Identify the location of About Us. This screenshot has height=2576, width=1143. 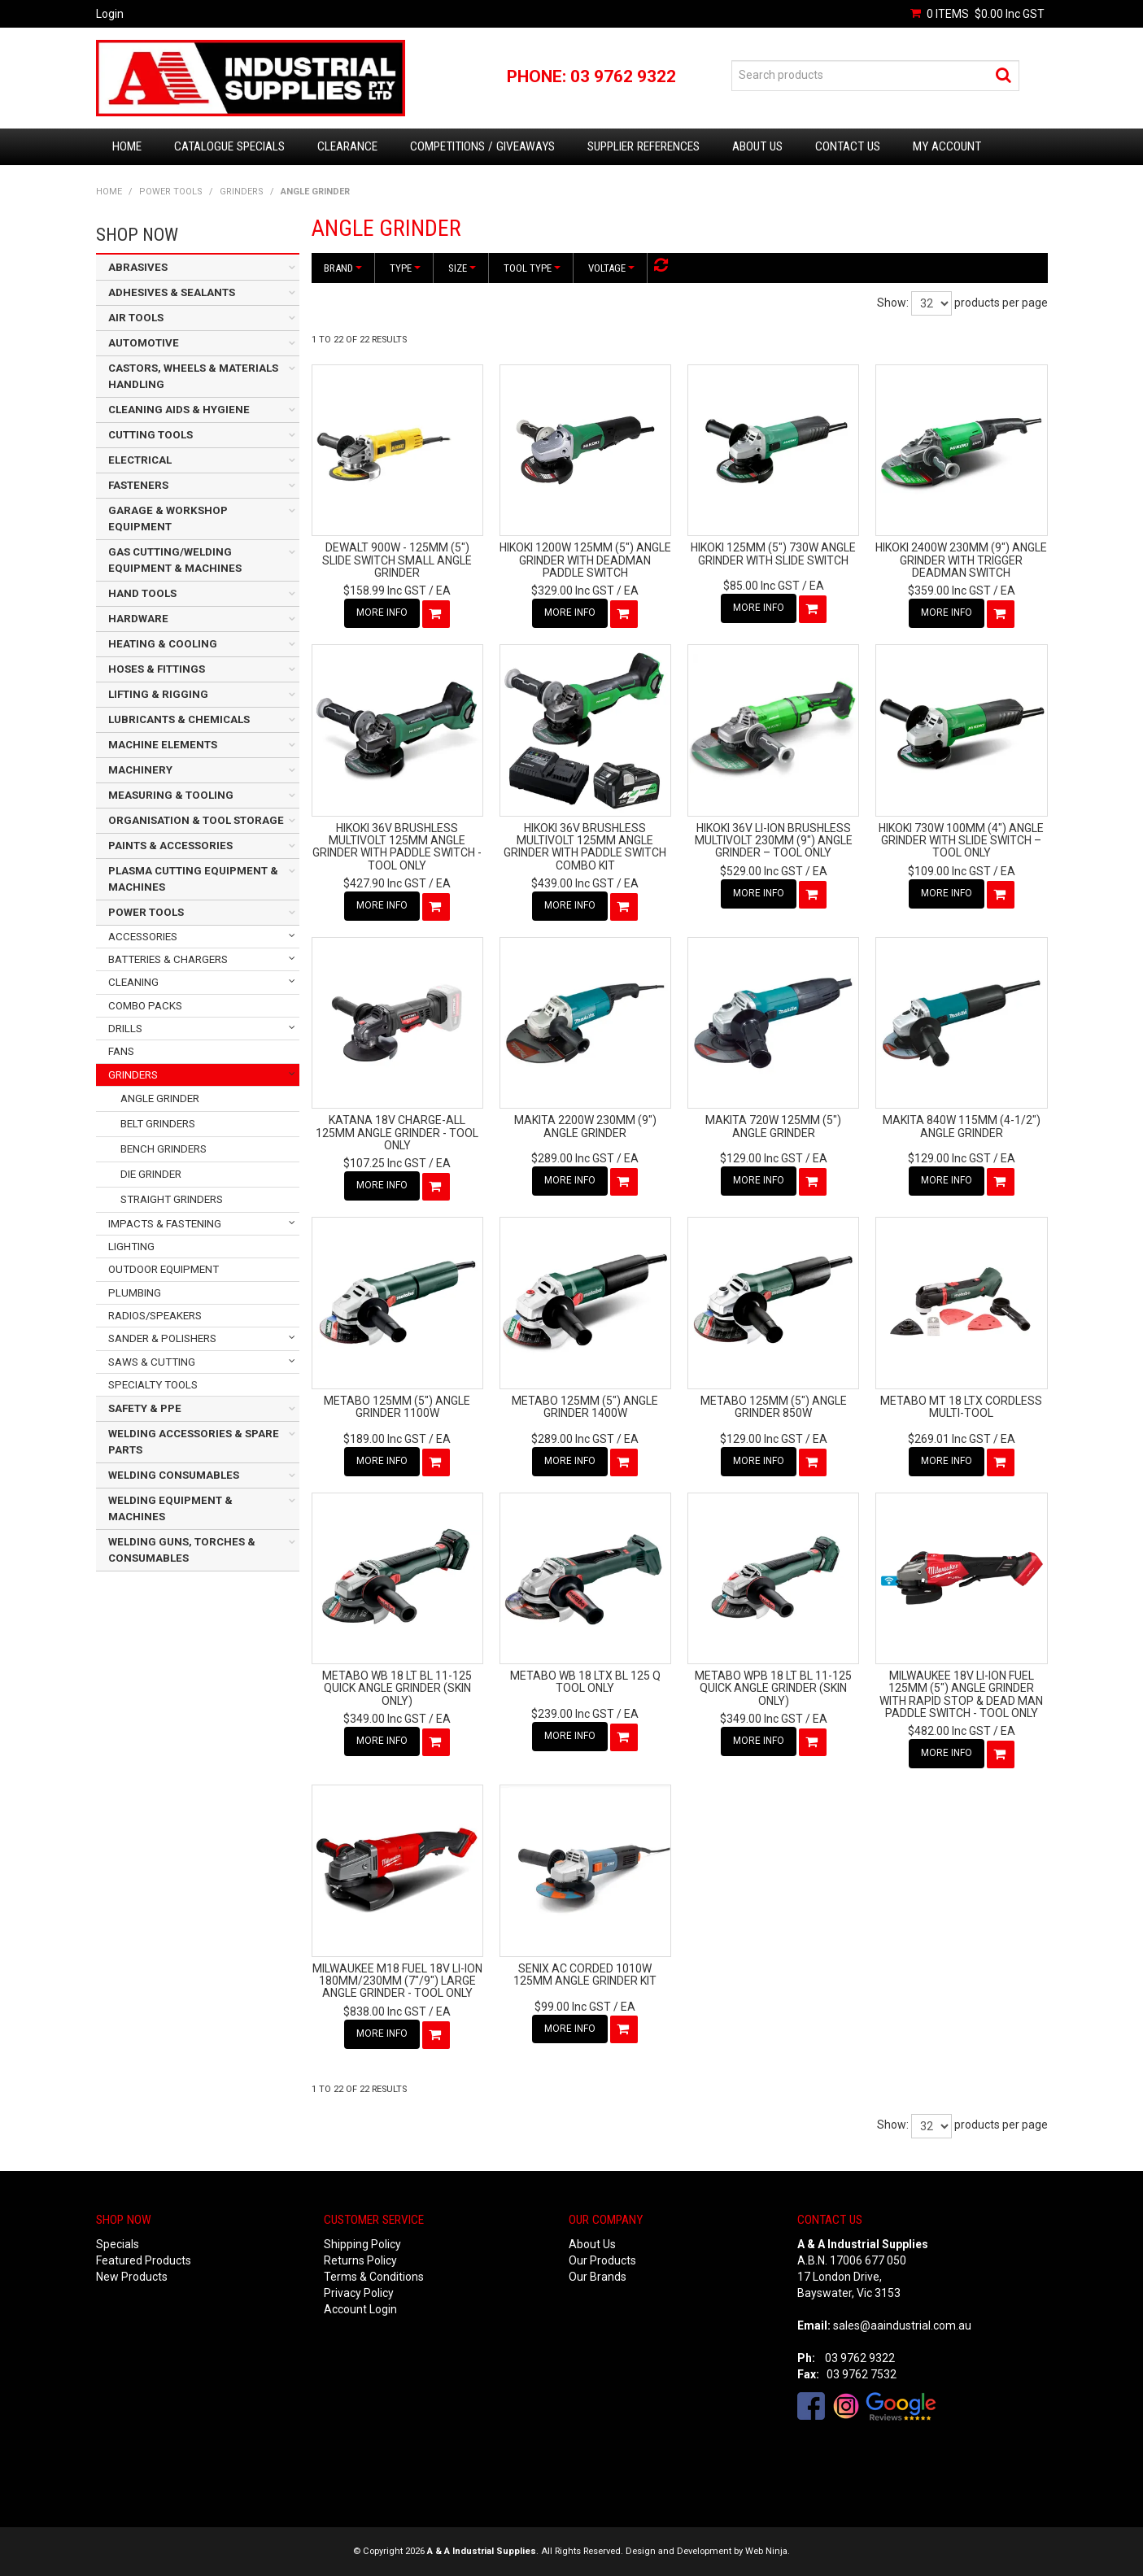
(757, 146).